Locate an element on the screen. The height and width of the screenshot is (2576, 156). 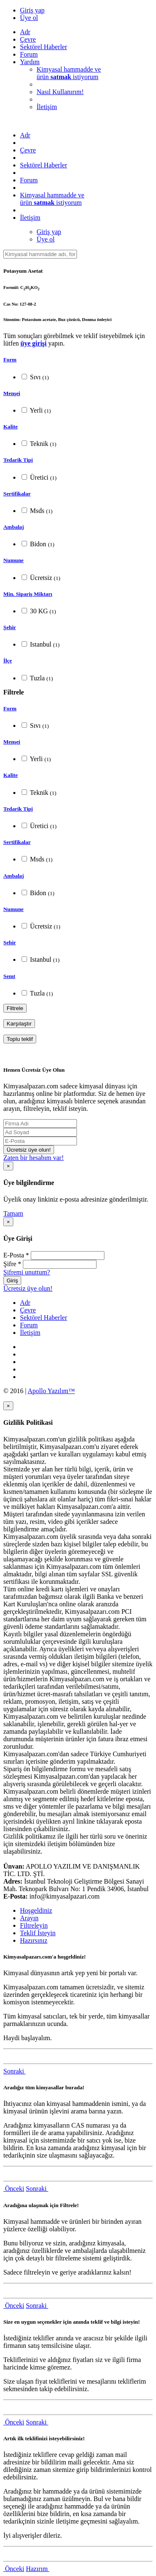
Kimyasal hammadde veürün istiyorum is located at coordinates (69, 73).